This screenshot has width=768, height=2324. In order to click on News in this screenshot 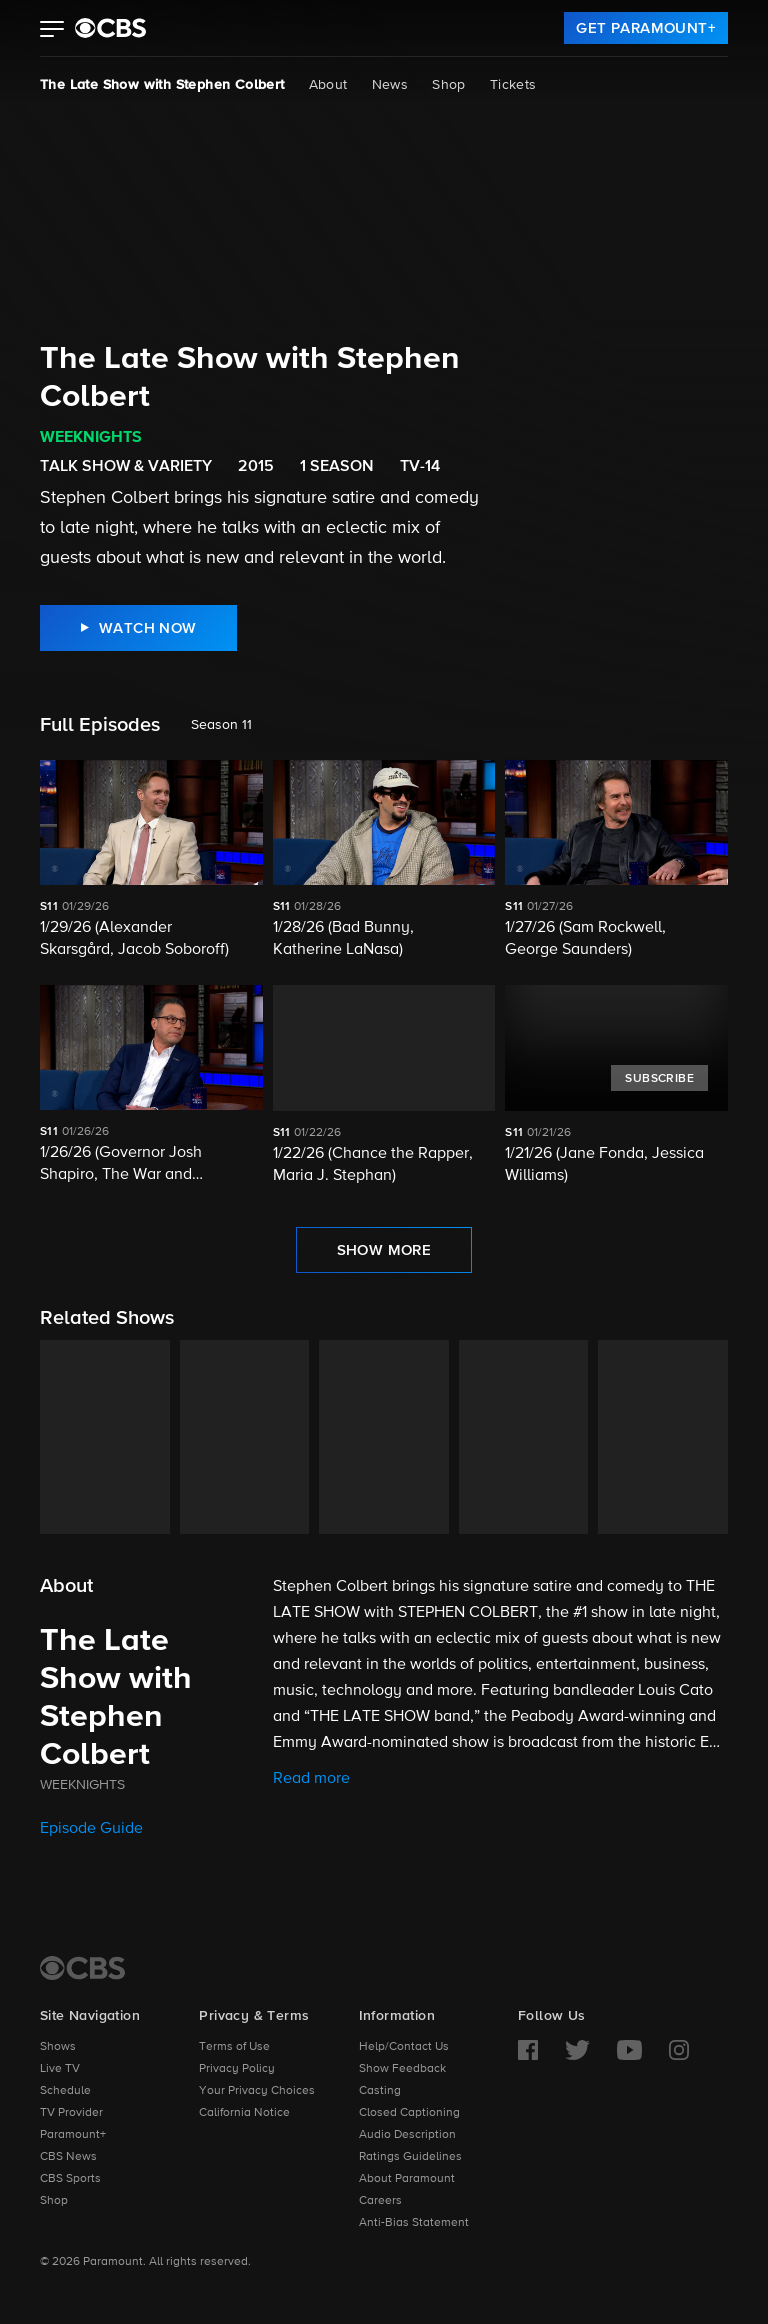, I will do `click(390, 85)`.